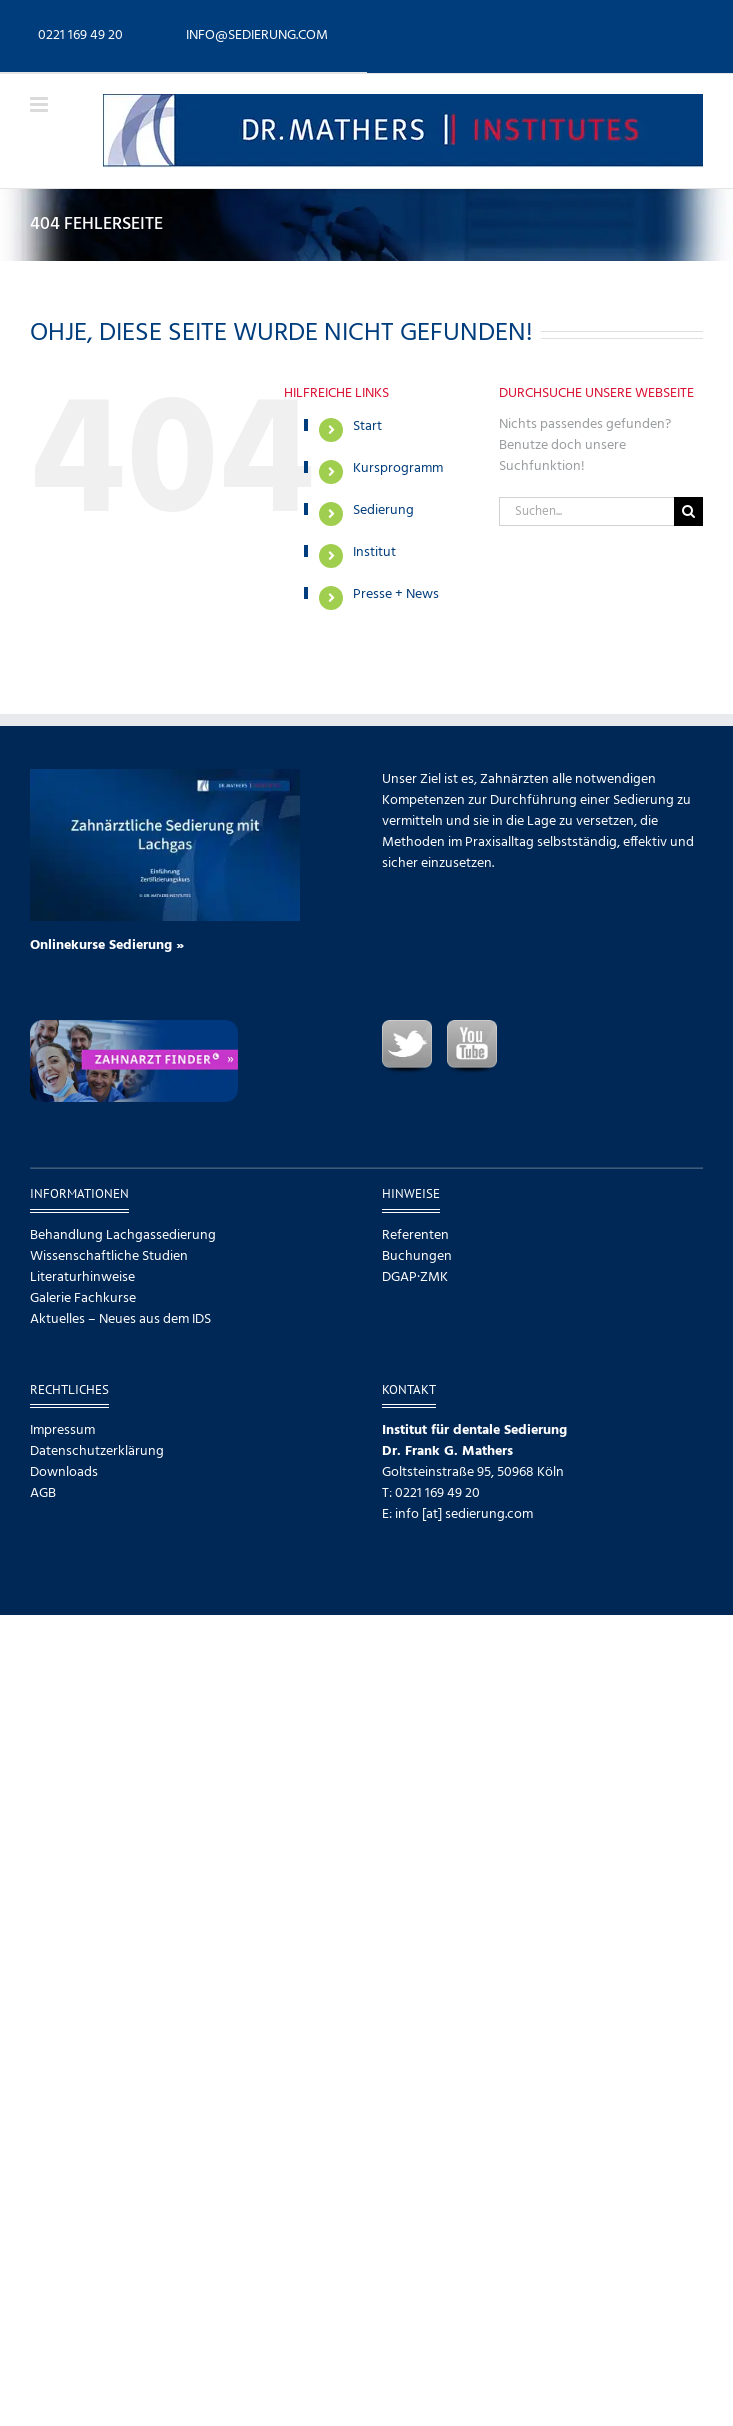  Describe the element at coordinates (367, 426) in the screenshot. I see `Start` at that location.